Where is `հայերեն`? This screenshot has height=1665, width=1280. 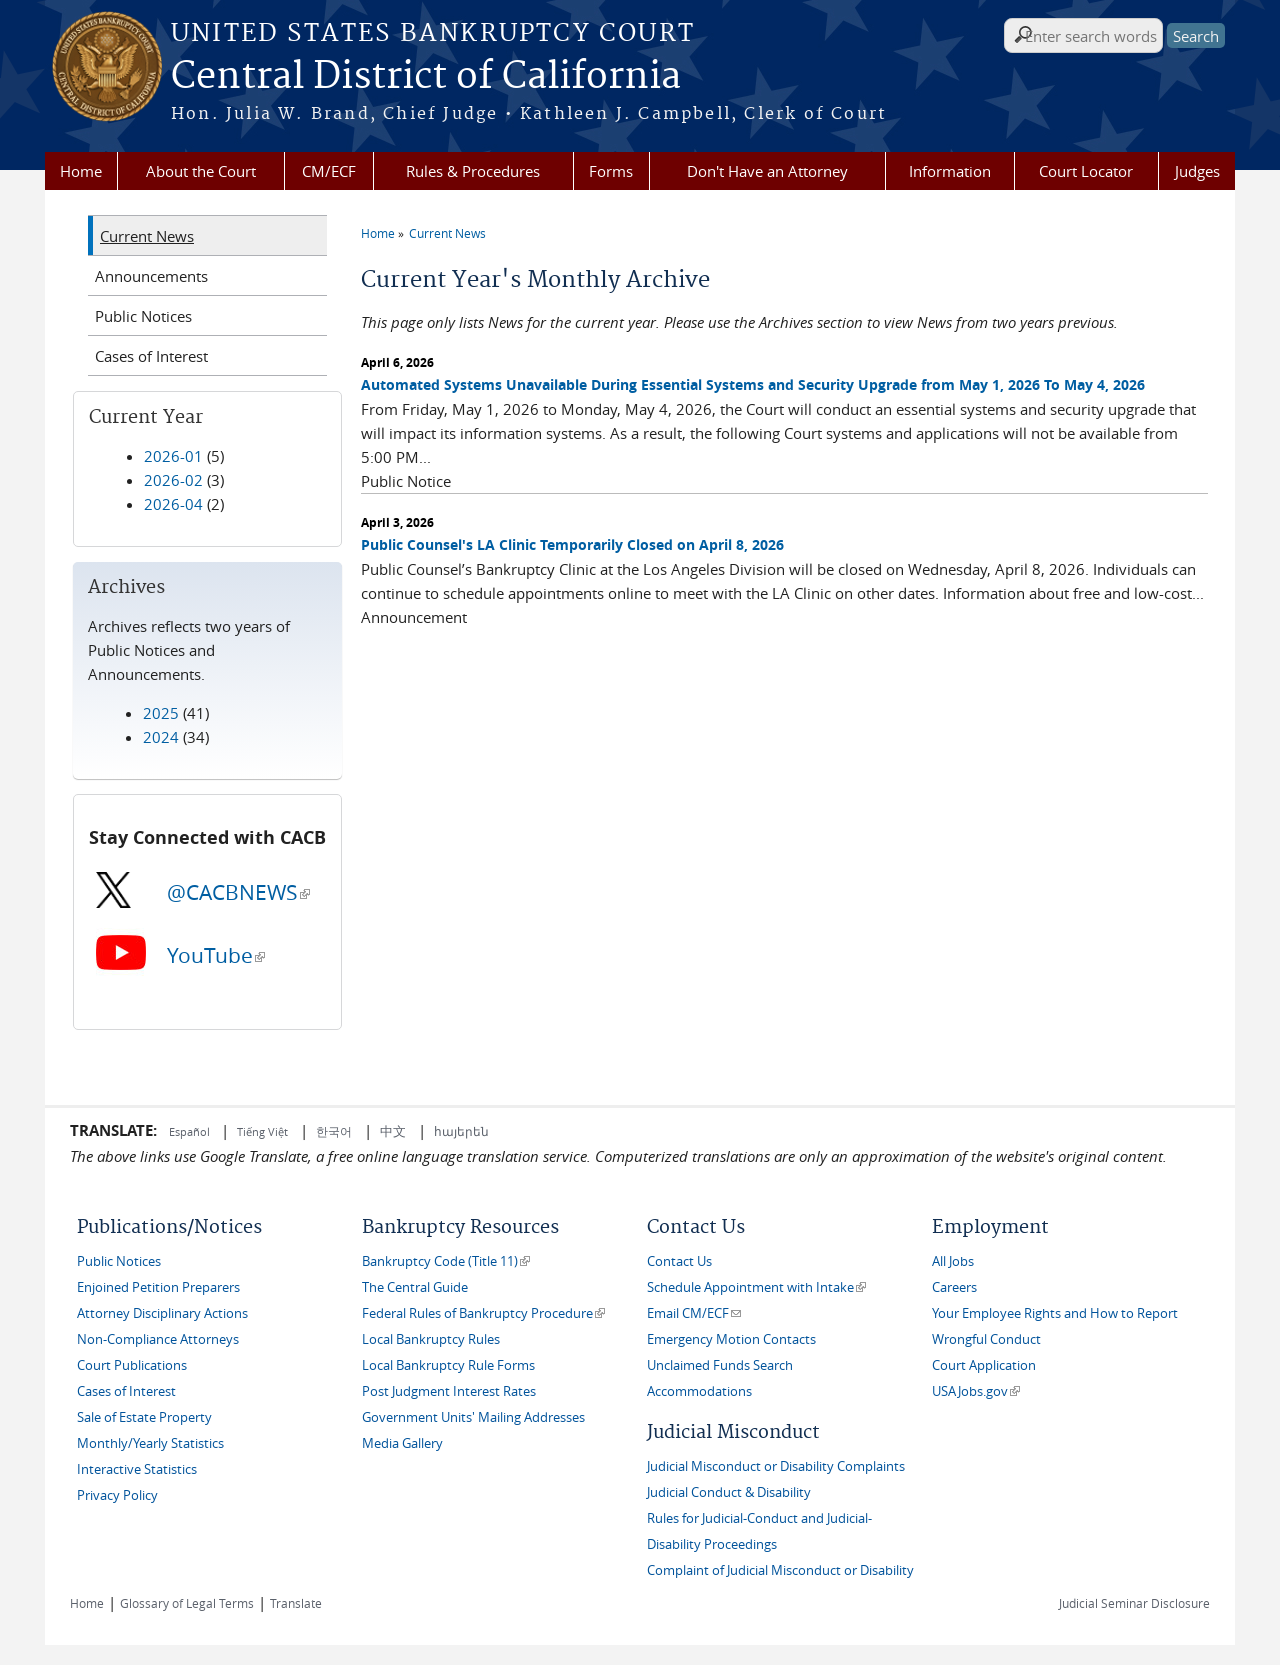
հայերեն is located at coordinates (461, 1131).